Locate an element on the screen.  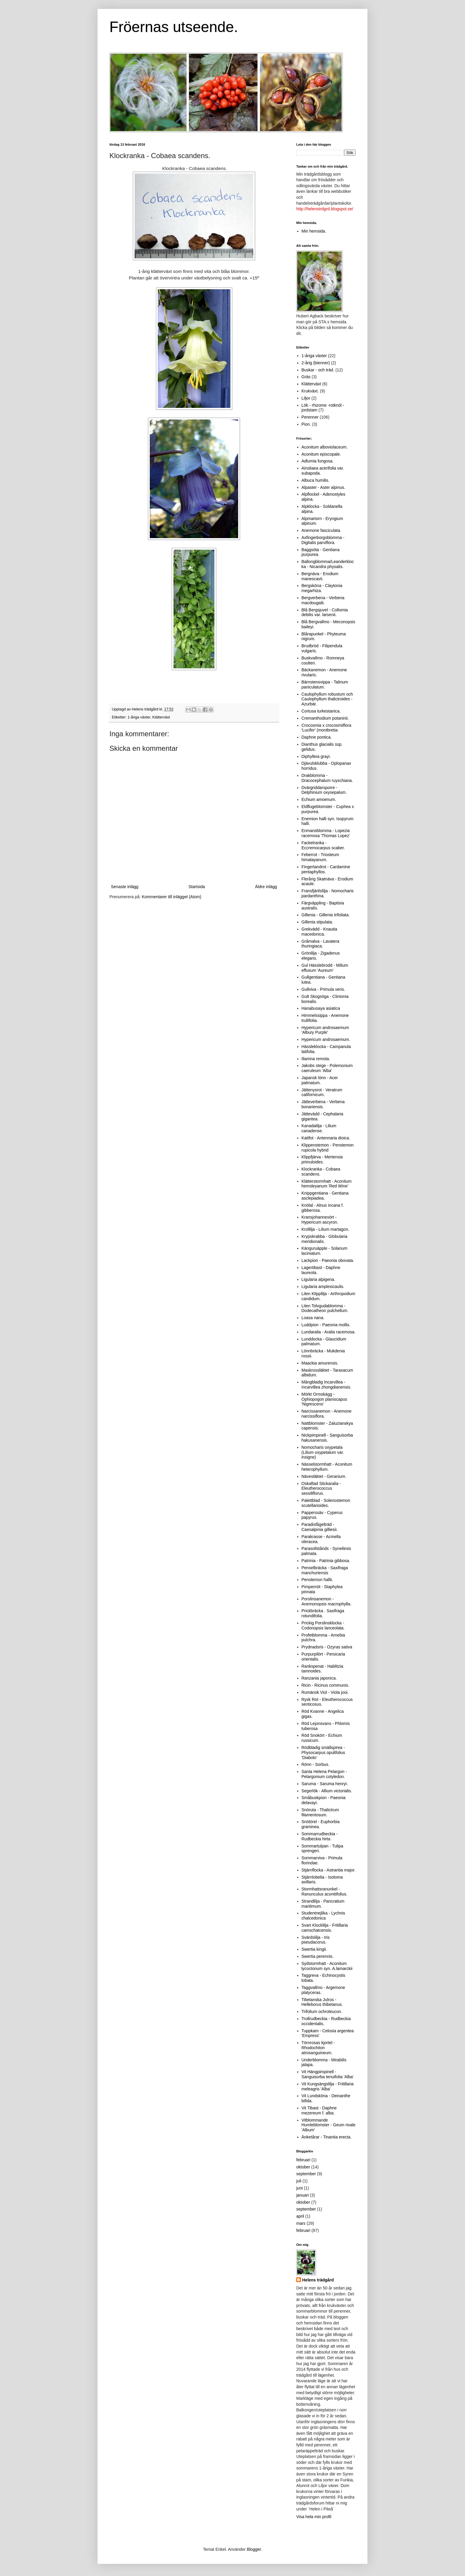
Kanadalilja - Lilium canadense. is located at coordinates (319, 1128).